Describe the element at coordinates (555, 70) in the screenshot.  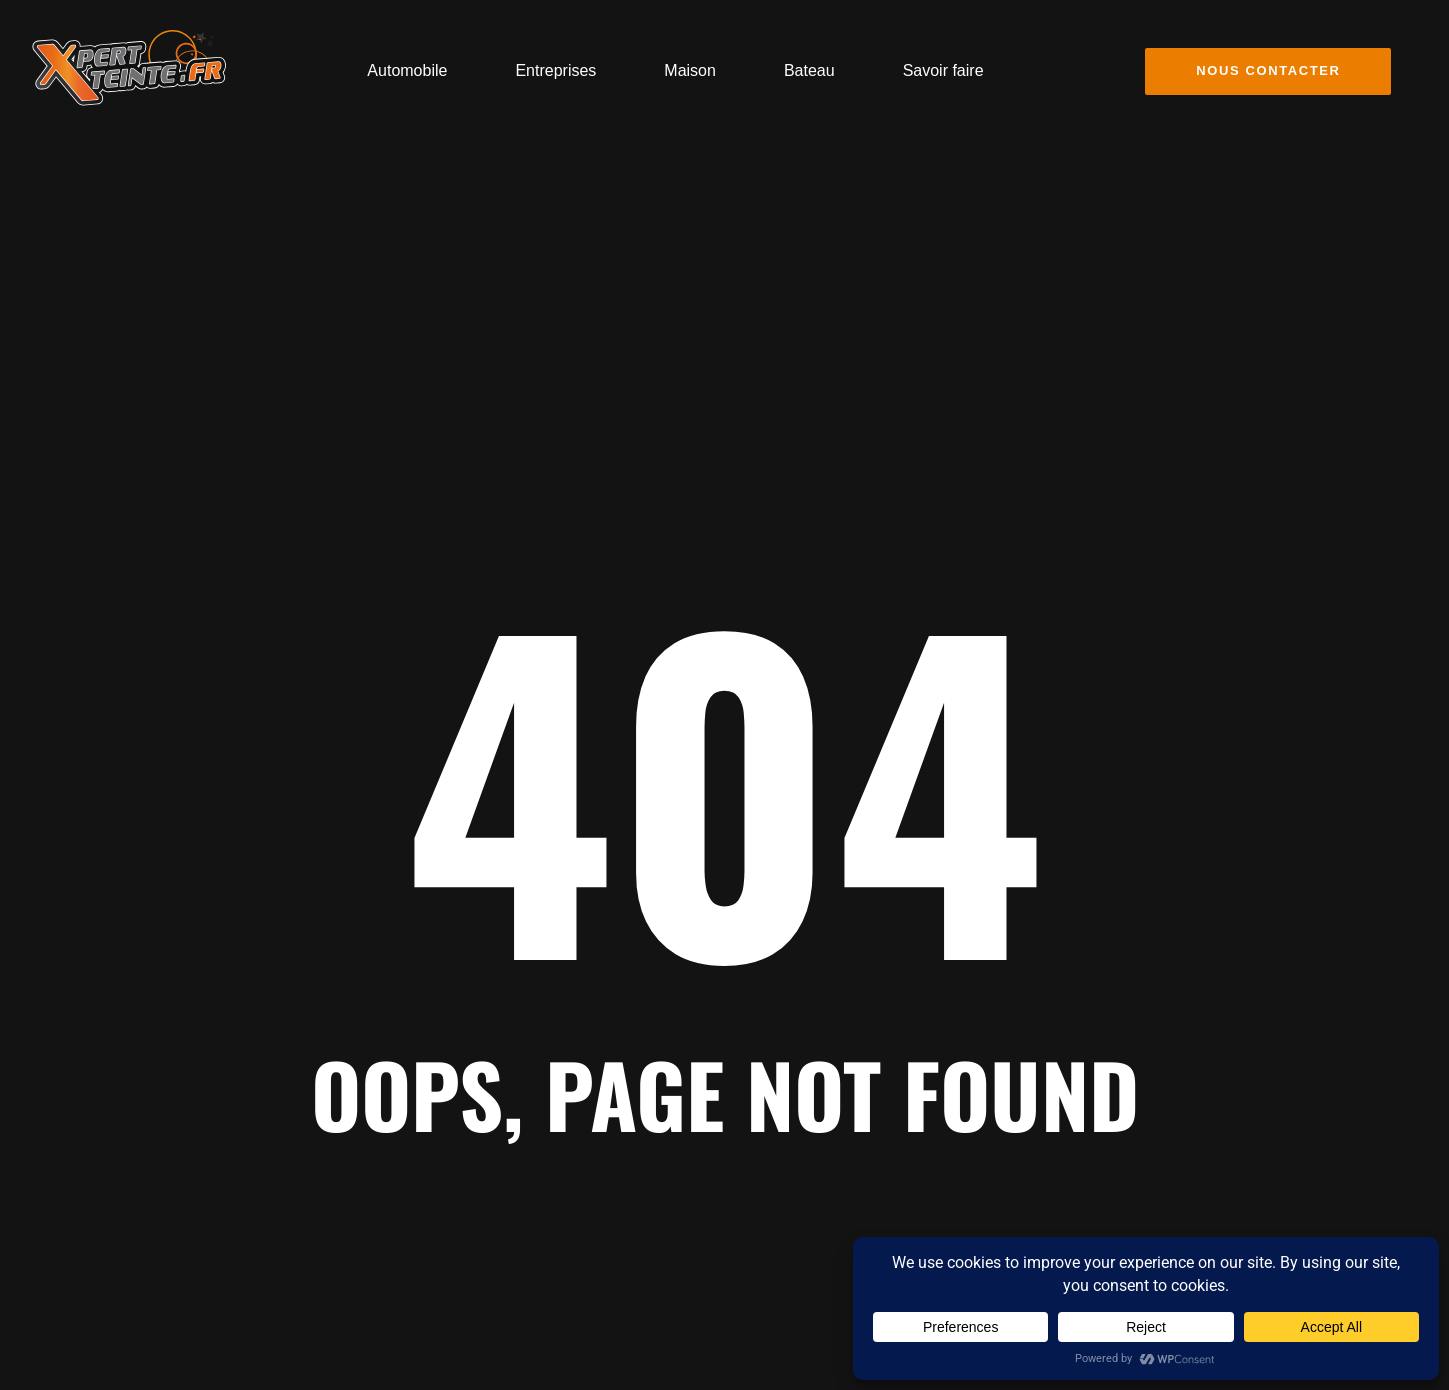
I see `Entreprises` at that location.